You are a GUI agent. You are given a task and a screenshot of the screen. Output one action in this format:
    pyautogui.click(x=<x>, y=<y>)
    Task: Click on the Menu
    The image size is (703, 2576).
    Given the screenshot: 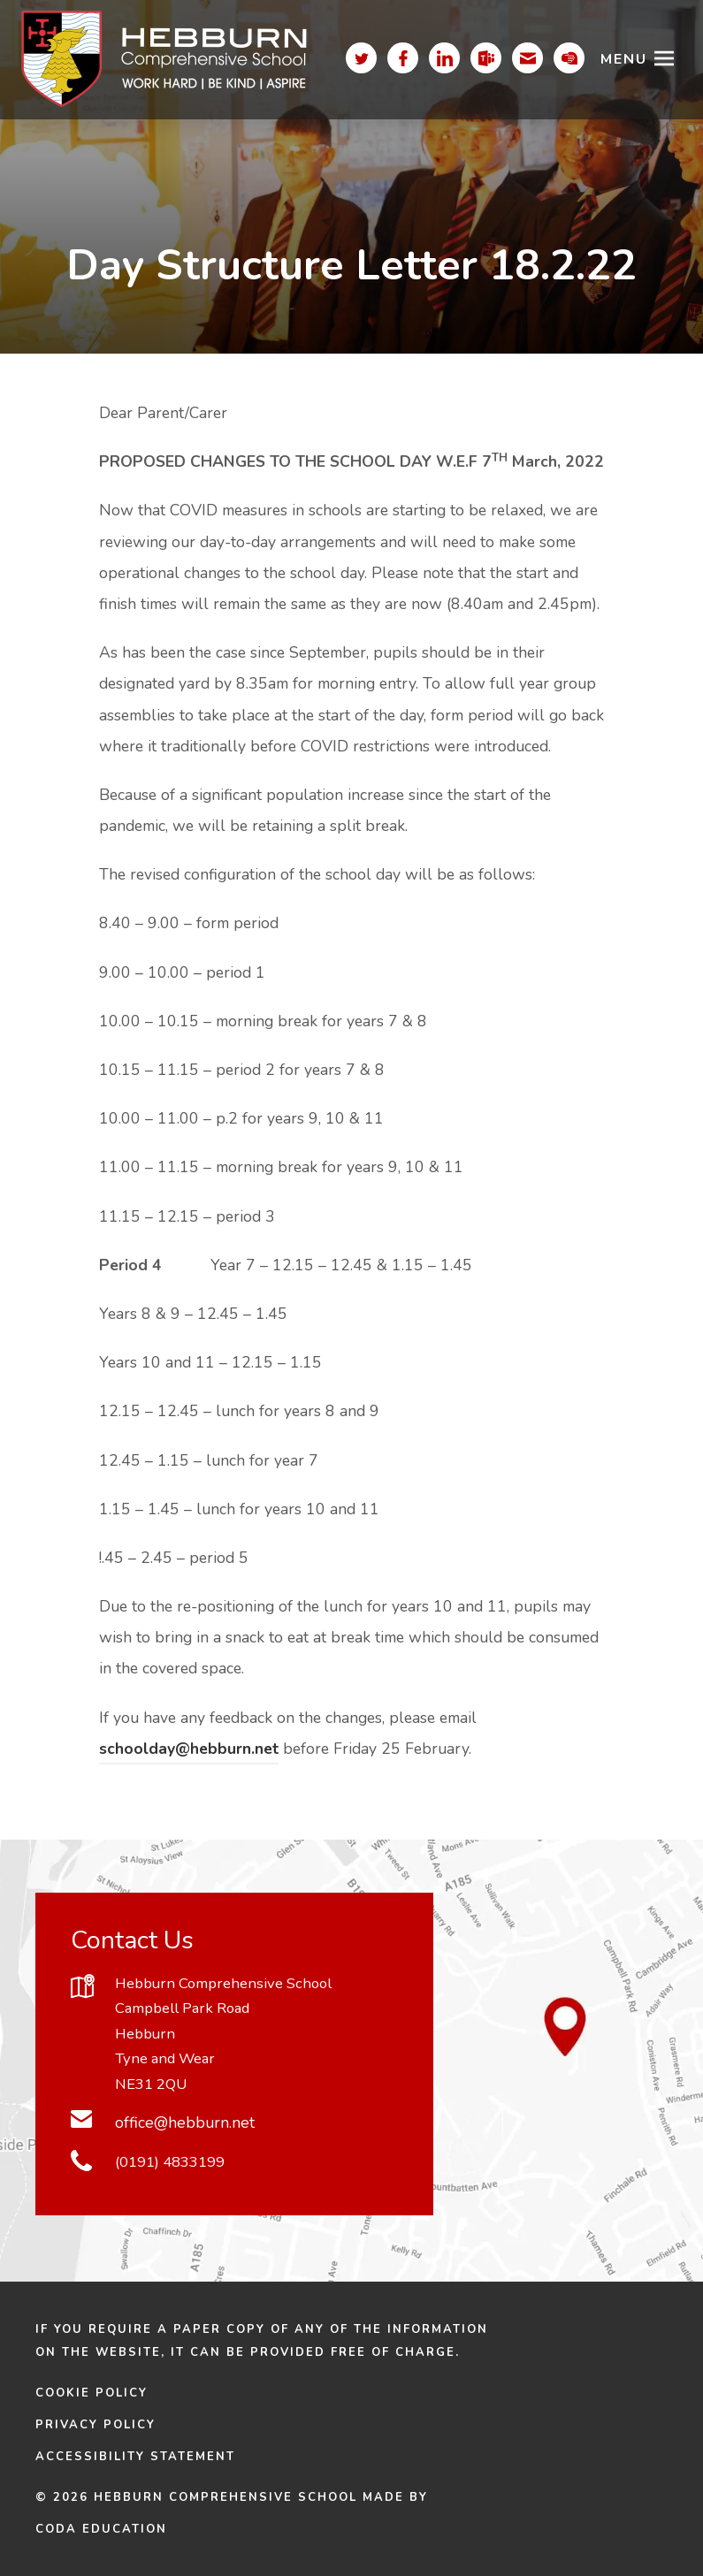 What is the action you would take?
    pyautogui.click(x=623, y=59)
    